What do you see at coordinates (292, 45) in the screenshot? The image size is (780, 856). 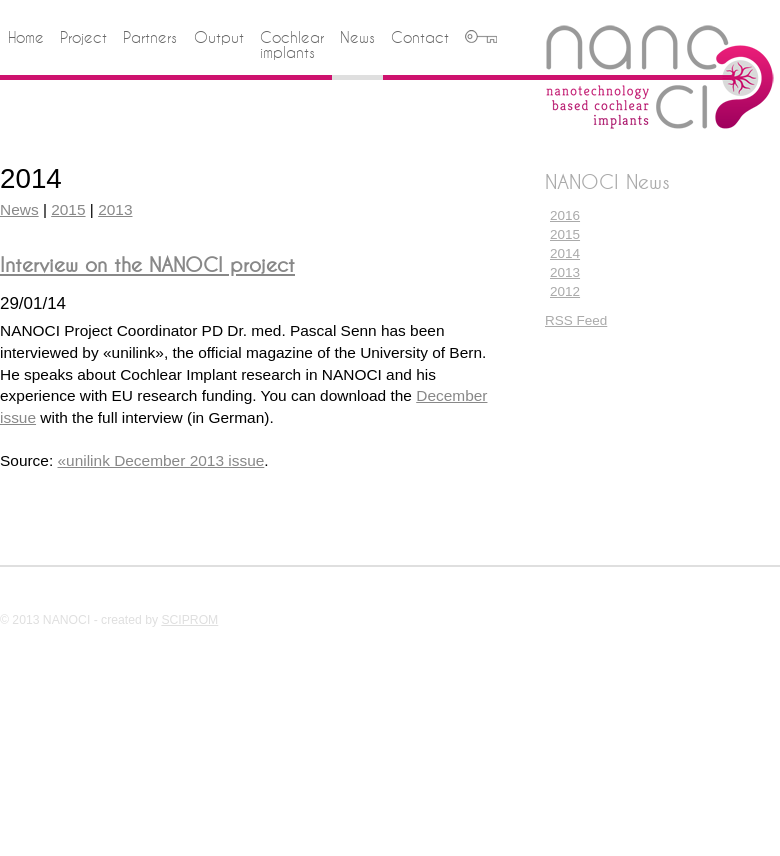 I see `Cochlear implants` at bounding box center [292, 45].